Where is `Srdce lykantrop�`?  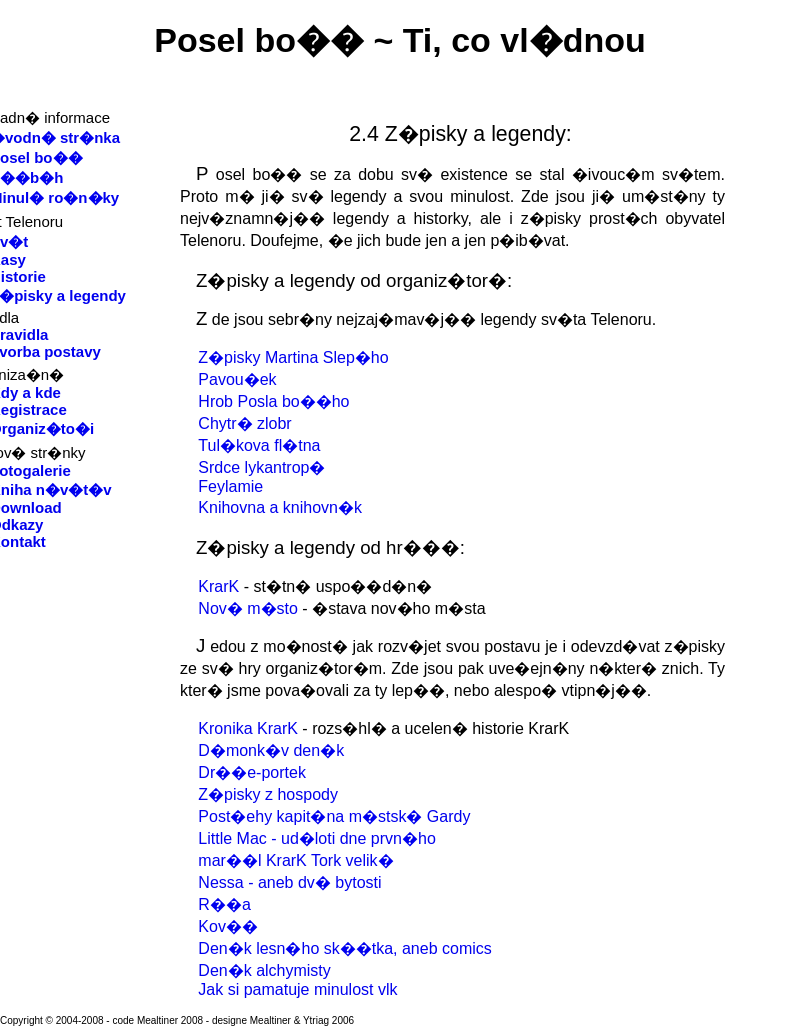 Srdce lykantrop� is located at coordinates (261, 467).